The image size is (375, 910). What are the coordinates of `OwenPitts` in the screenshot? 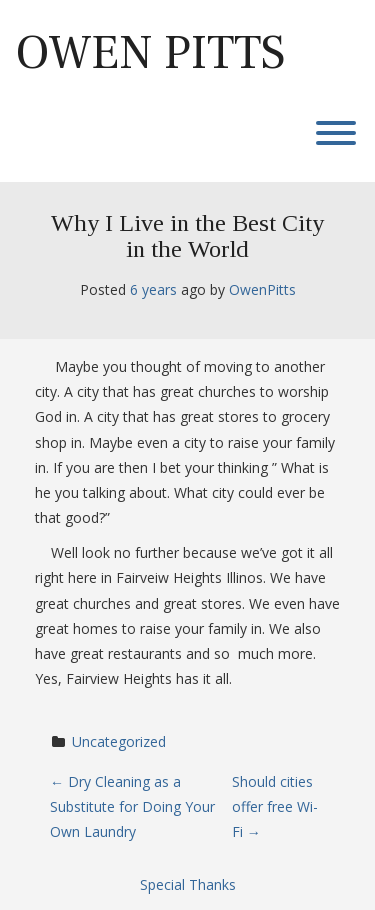 It's located at (262, 289).